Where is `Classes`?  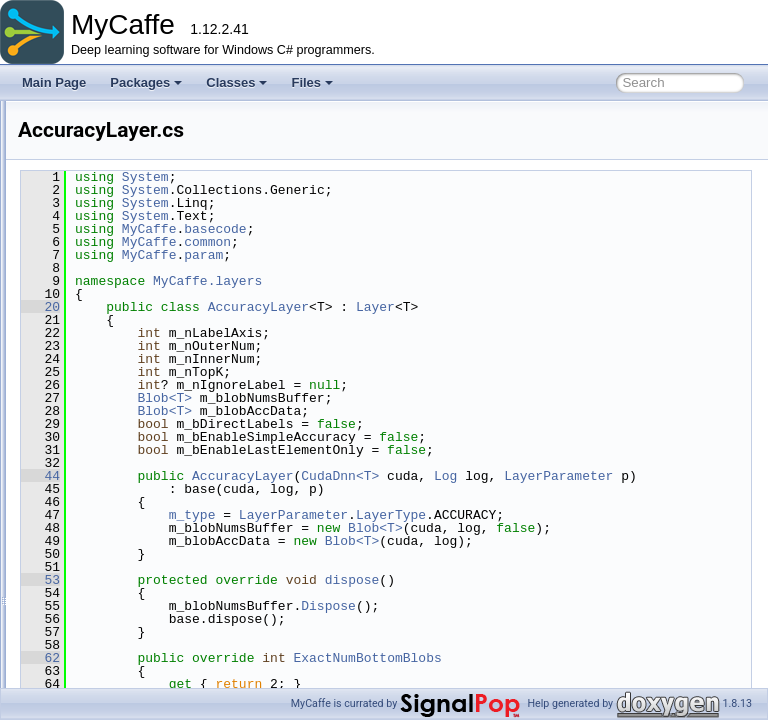
Classes is located at coordinates (236, 82).